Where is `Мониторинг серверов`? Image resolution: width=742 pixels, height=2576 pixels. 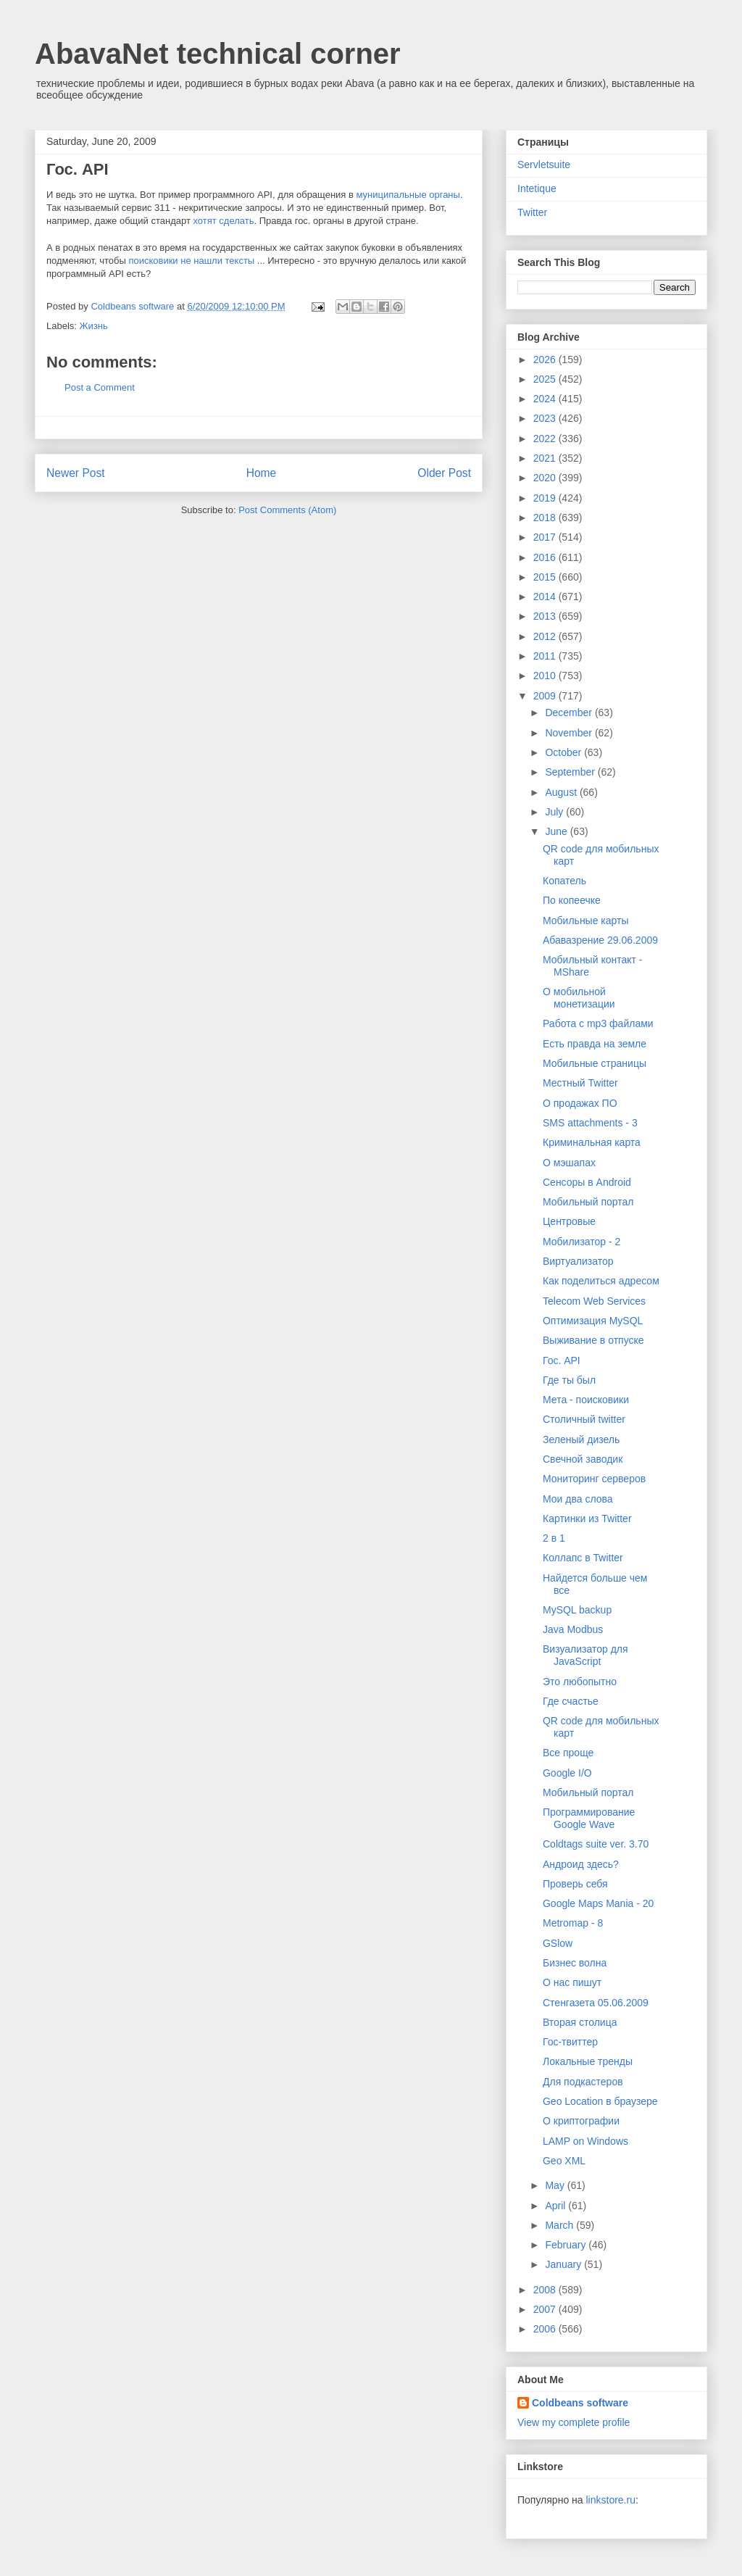 Мониторинг серверов is located at coordinates (594, 1478).